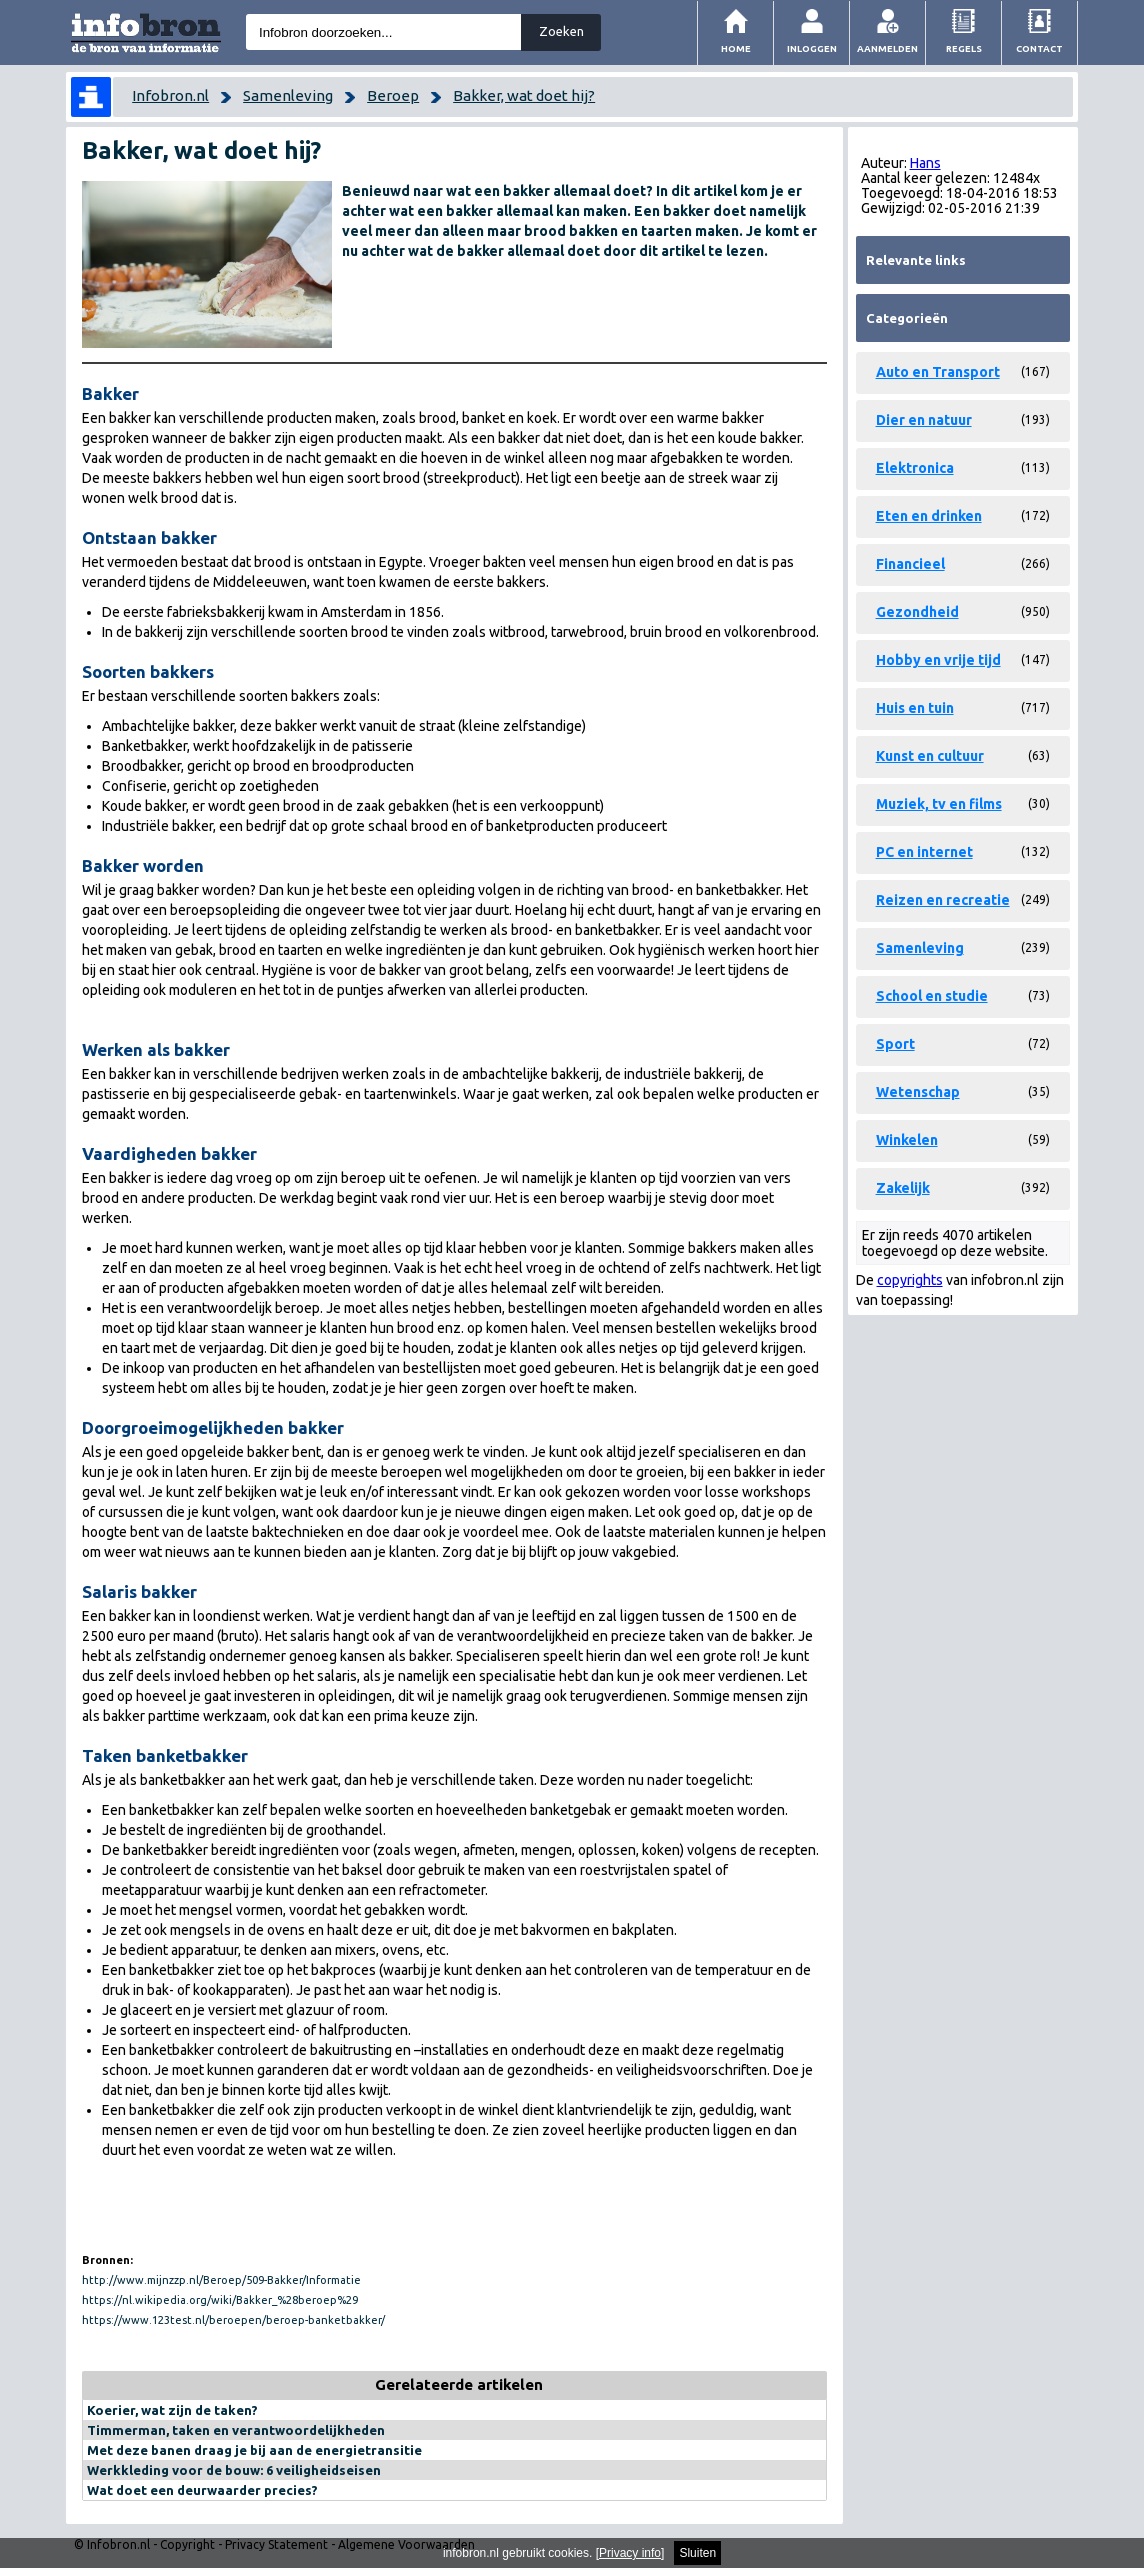 The image size is (1144, 2568). I want to click on Gezondheid, so click(917, 612).